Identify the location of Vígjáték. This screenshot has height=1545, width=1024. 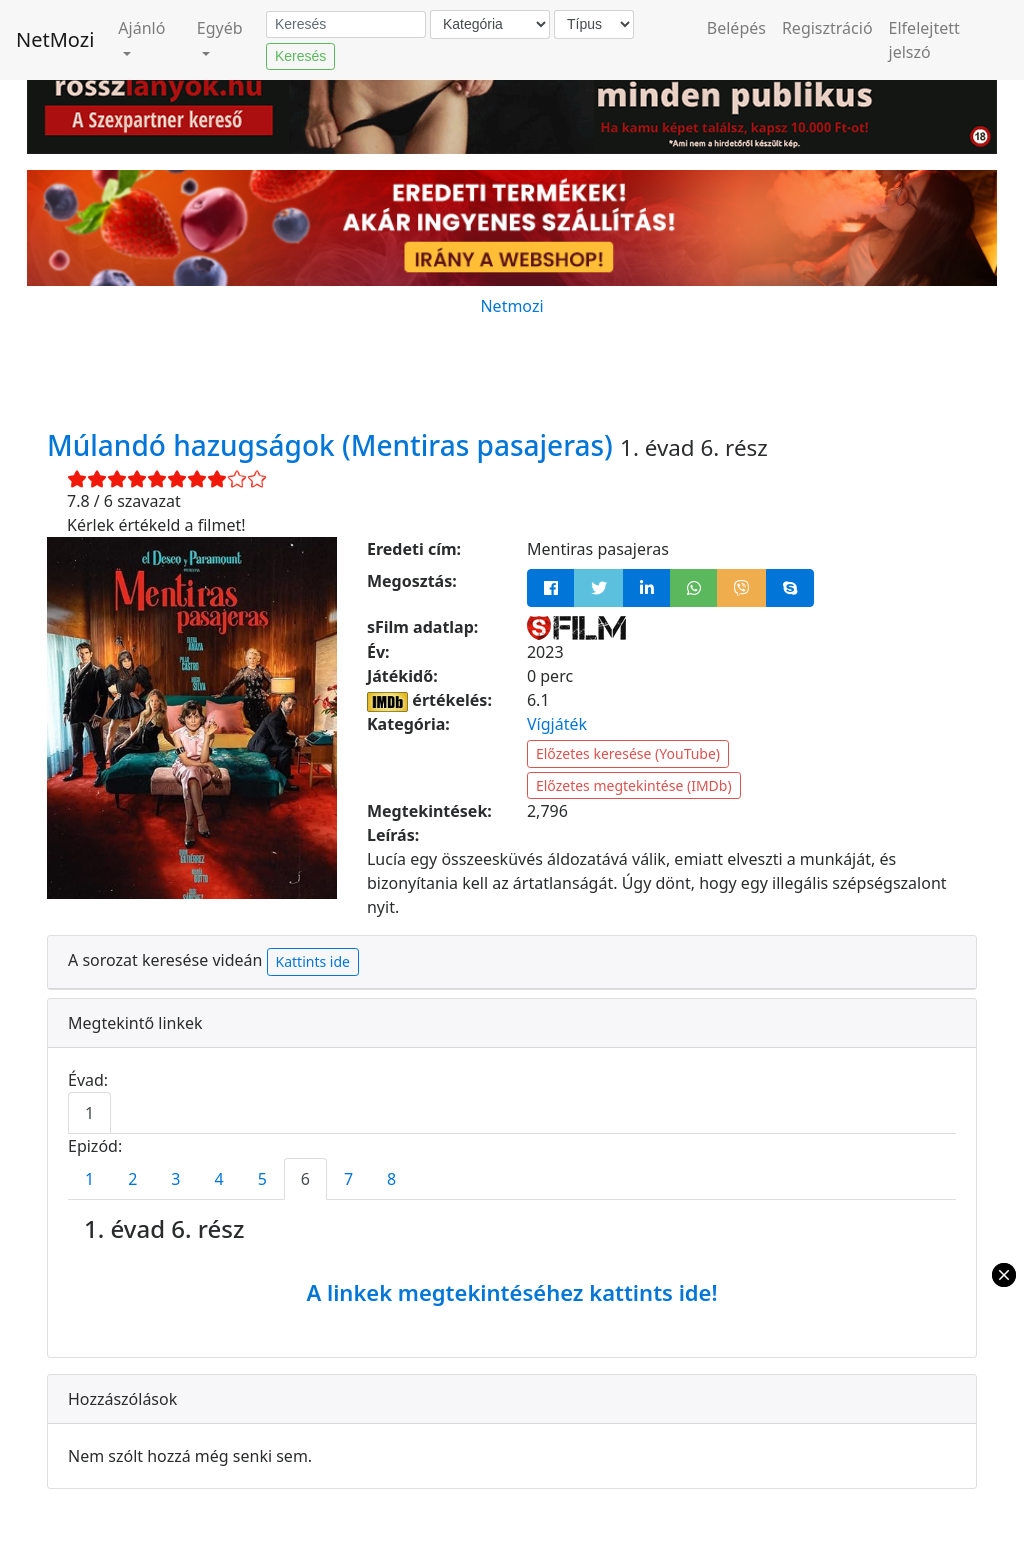
(557, 724).